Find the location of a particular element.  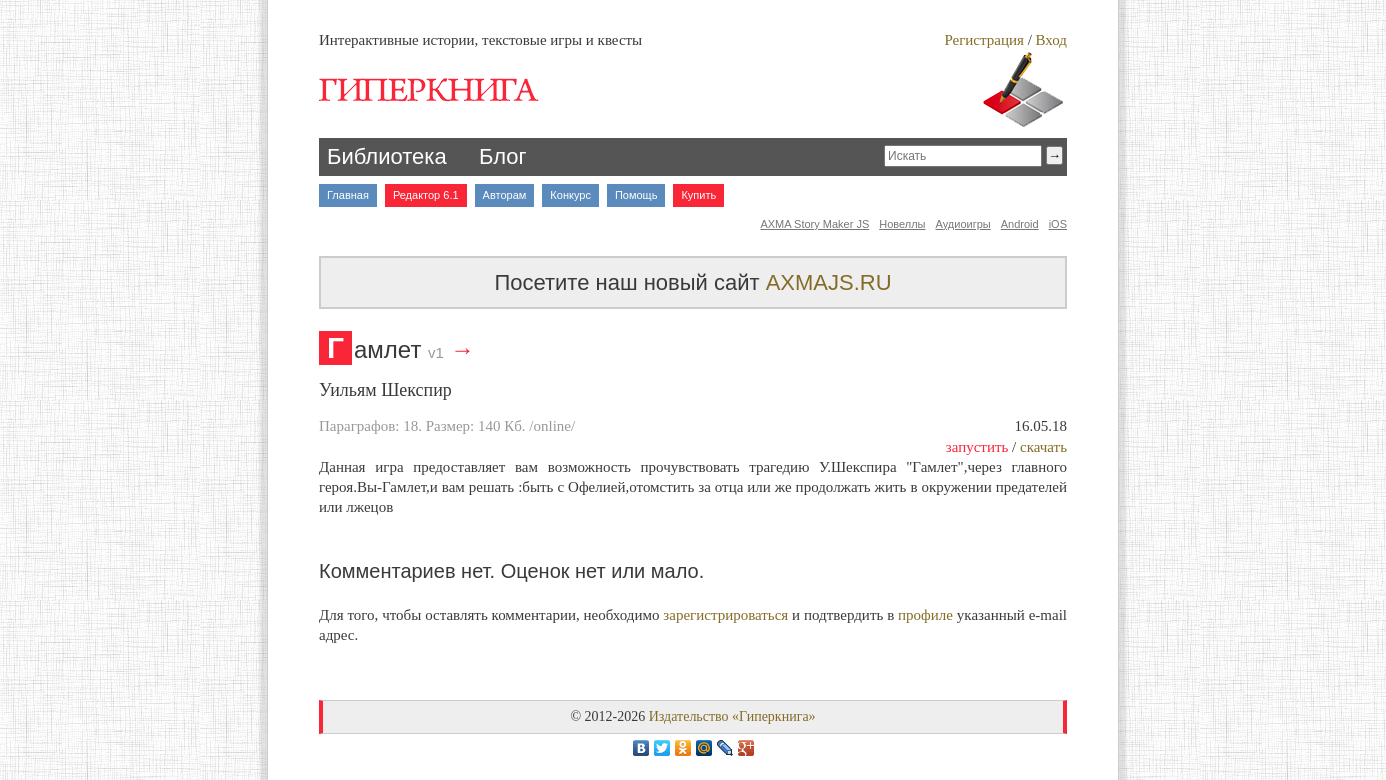

скачать is located at coordinates (1043, 447).